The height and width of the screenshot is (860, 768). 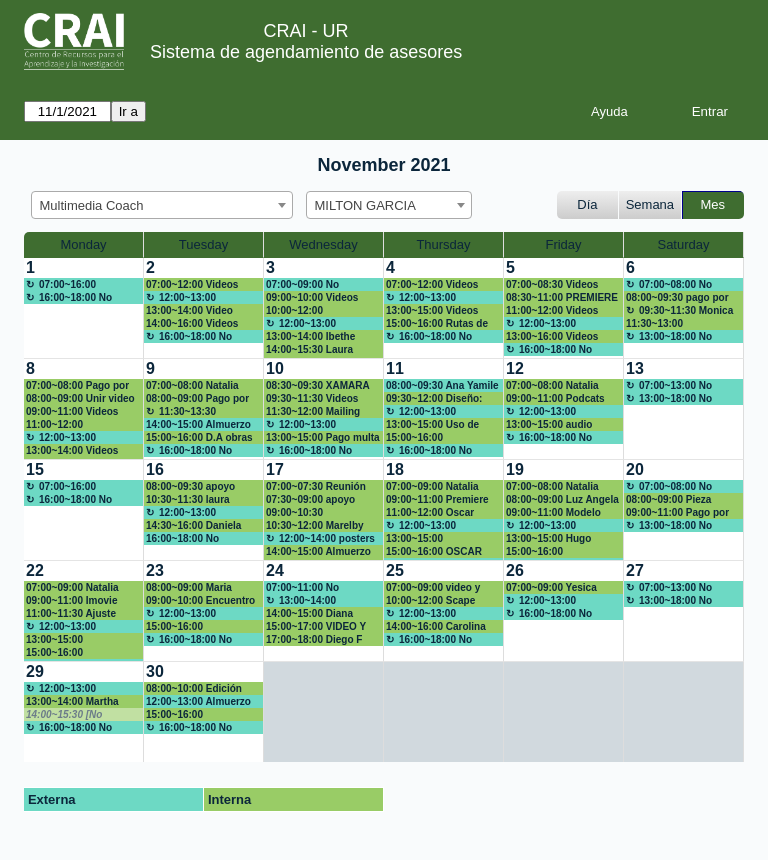 I want to click on 11:00~12:00 carolina.hernandez@urosario.edu.co Canva, so click(x=81, y=425).